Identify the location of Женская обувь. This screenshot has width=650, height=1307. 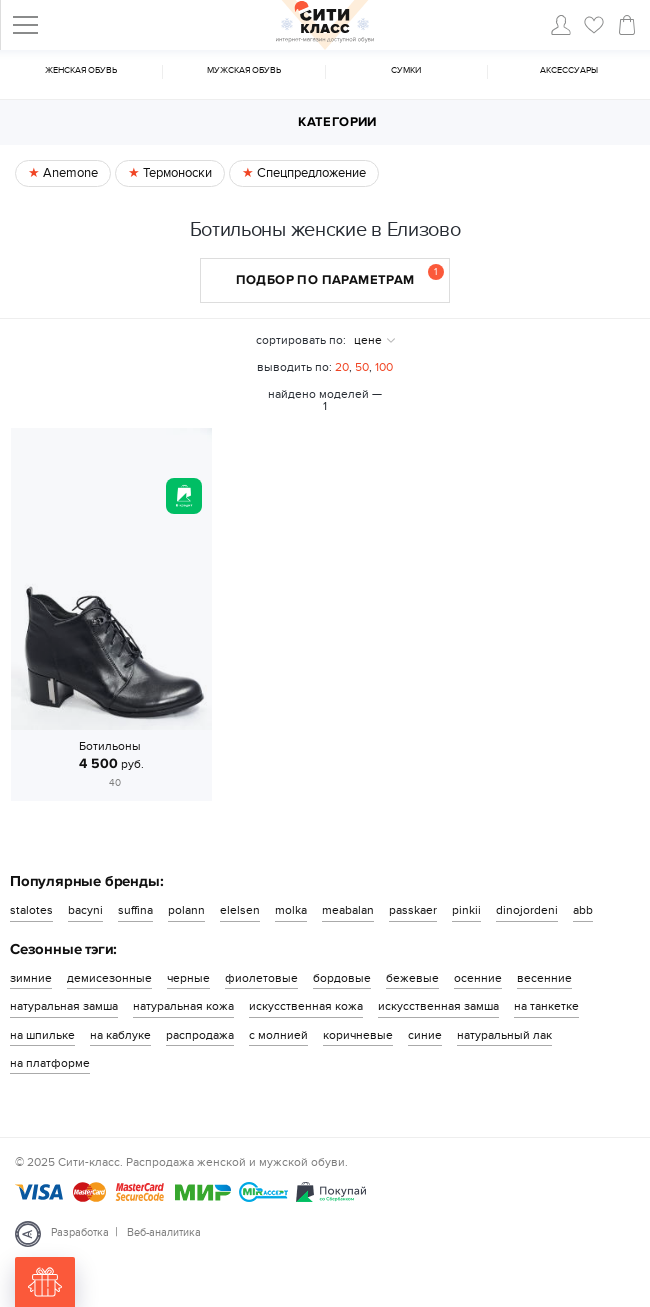
(81, 70).